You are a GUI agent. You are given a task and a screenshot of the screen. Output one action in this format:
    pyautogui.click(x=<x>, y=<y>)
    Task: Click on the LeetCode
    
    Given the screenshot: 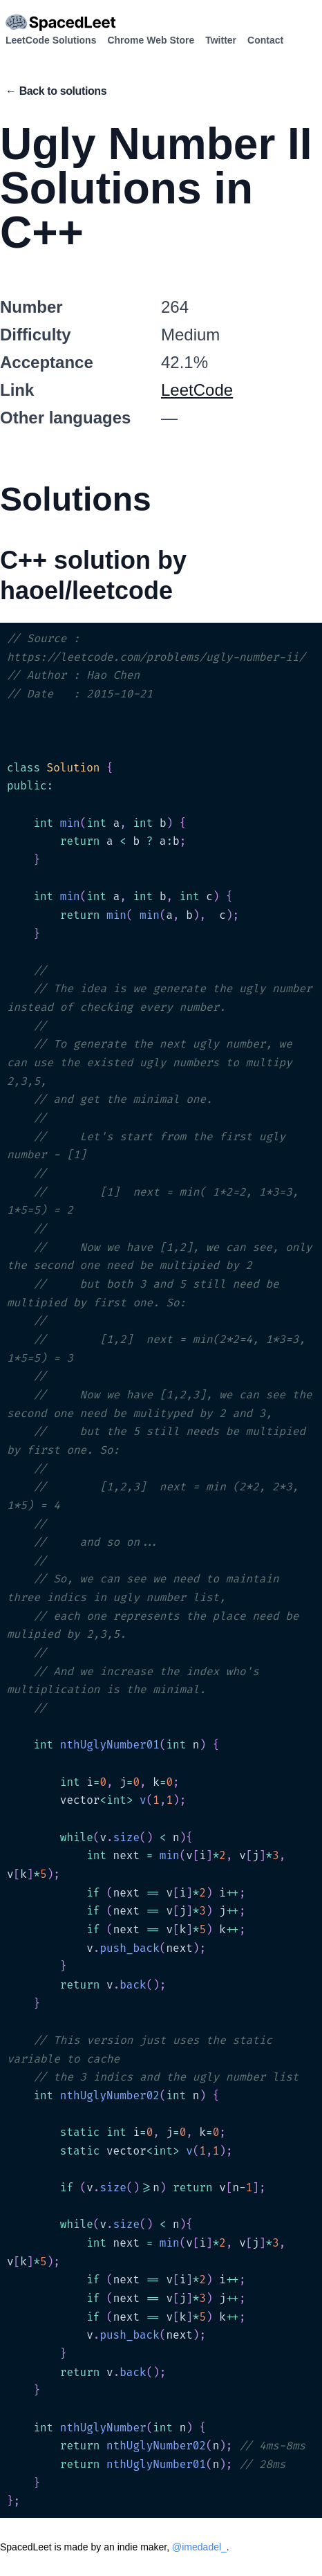 What is the action you would take?
    pyautogui.click(x=197, y=390)
    